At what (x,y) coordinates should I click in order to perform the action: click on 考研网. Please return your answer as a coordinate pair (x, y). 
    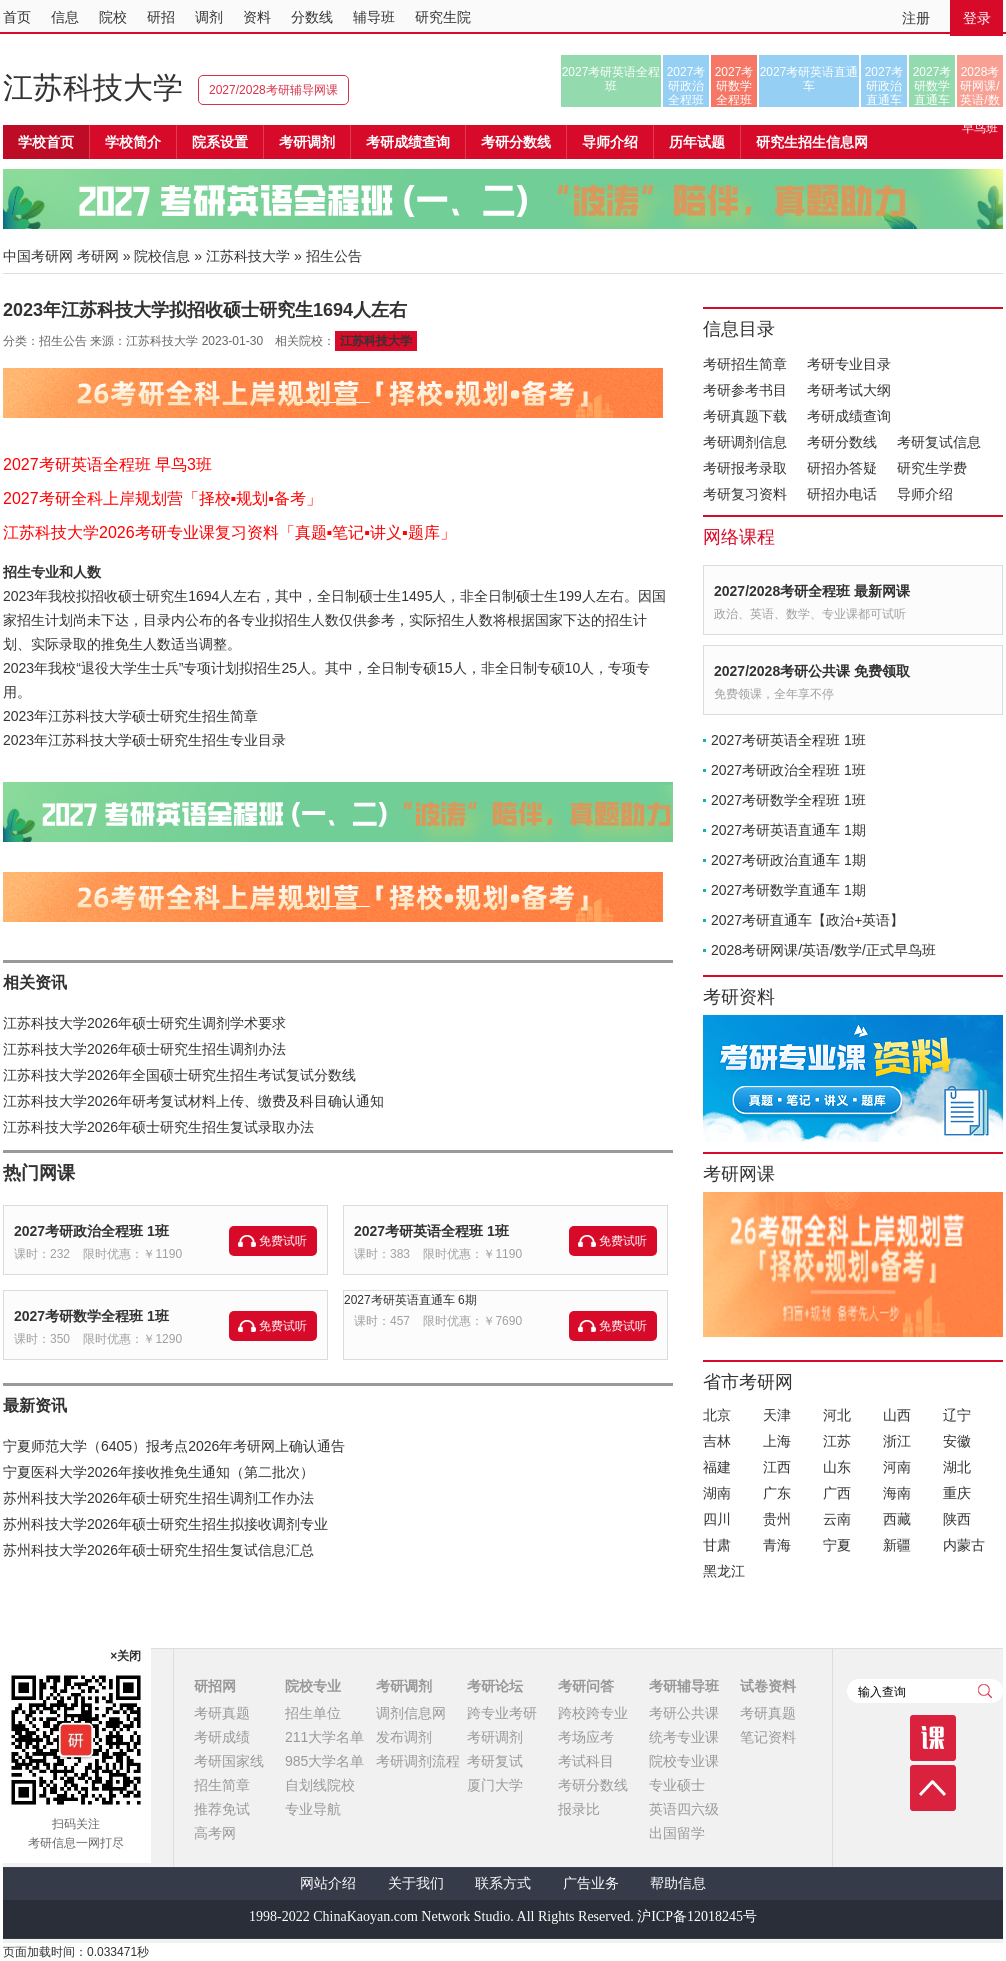
    Looking at the image, I should click on (98, 256).